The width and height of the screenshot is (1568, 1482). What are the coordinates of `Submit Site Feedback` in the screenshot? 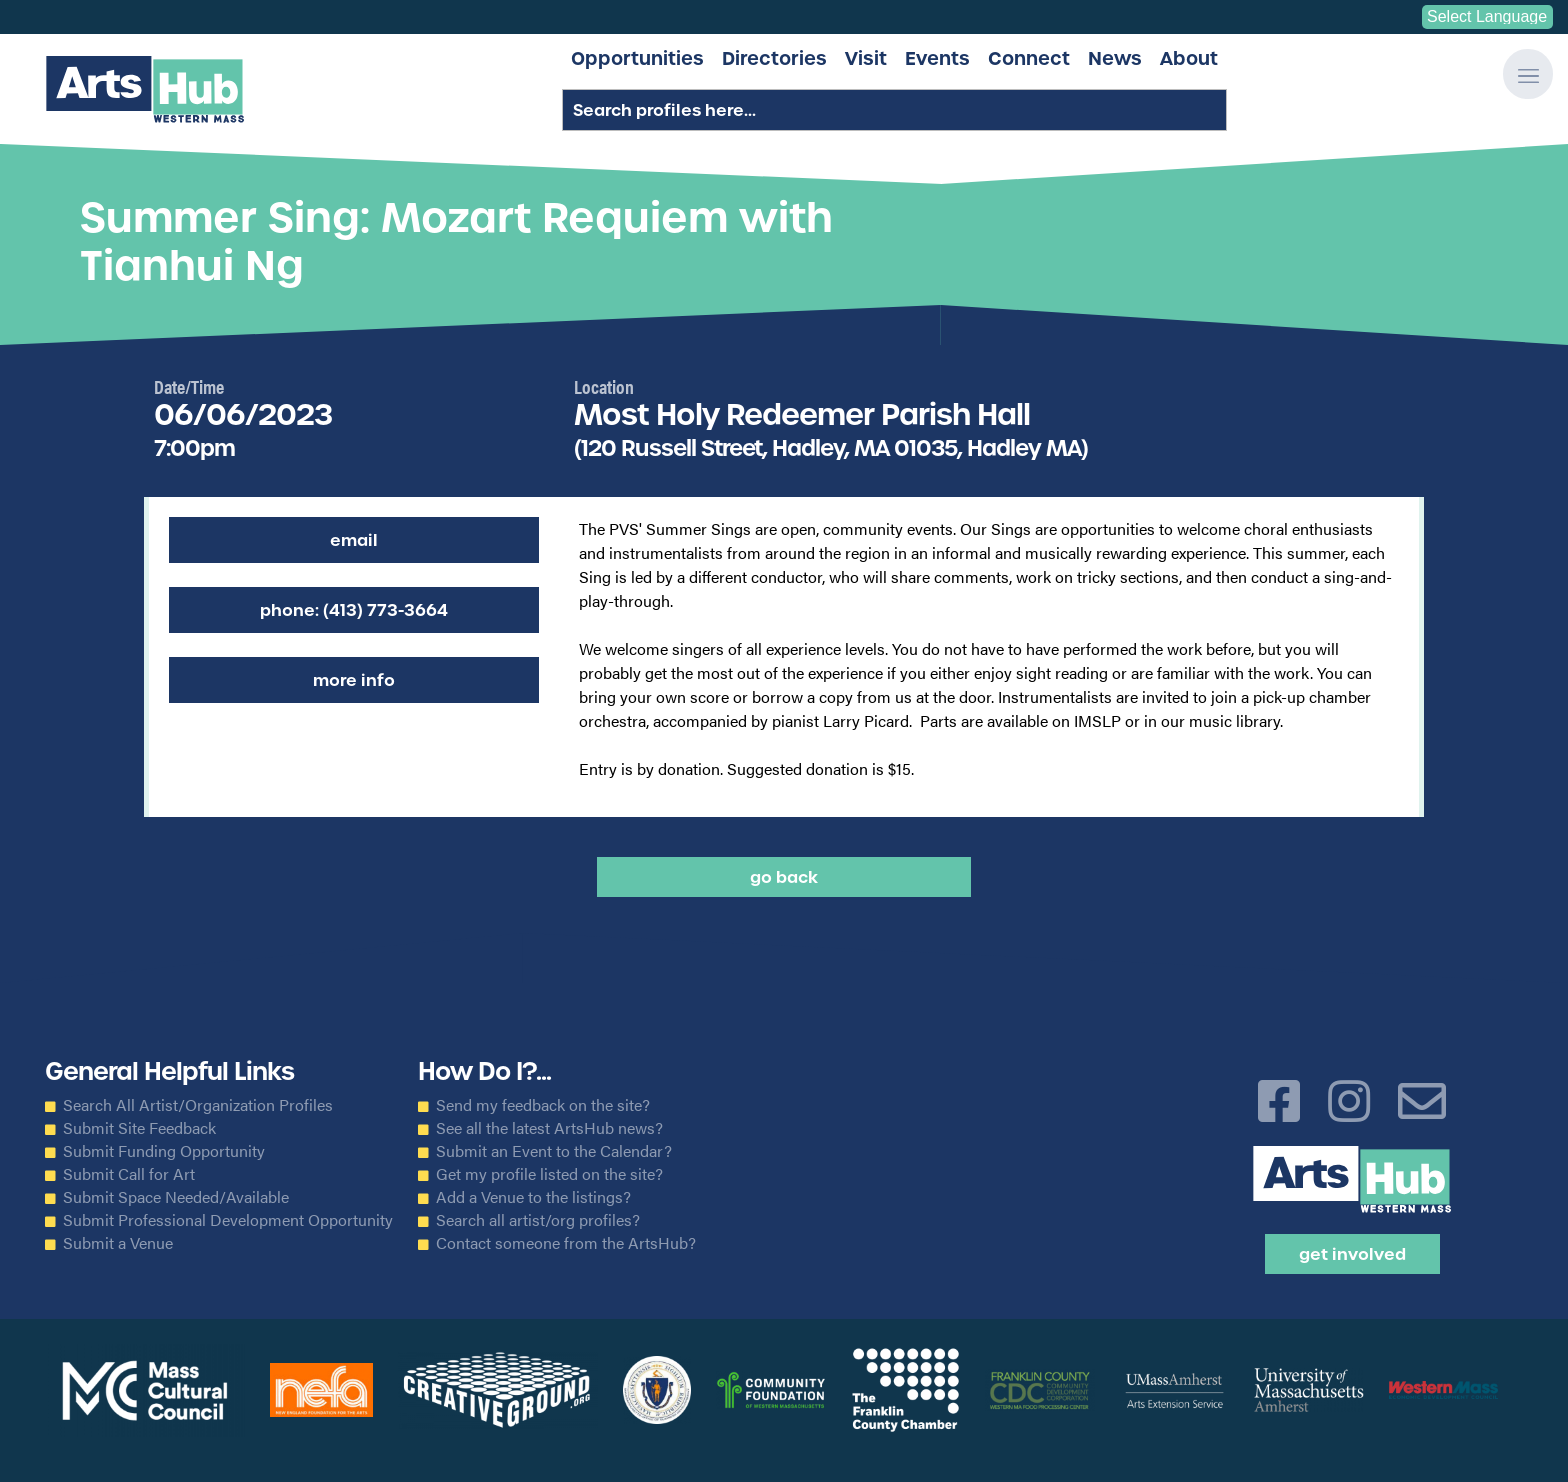 It's located at (139, 1128).